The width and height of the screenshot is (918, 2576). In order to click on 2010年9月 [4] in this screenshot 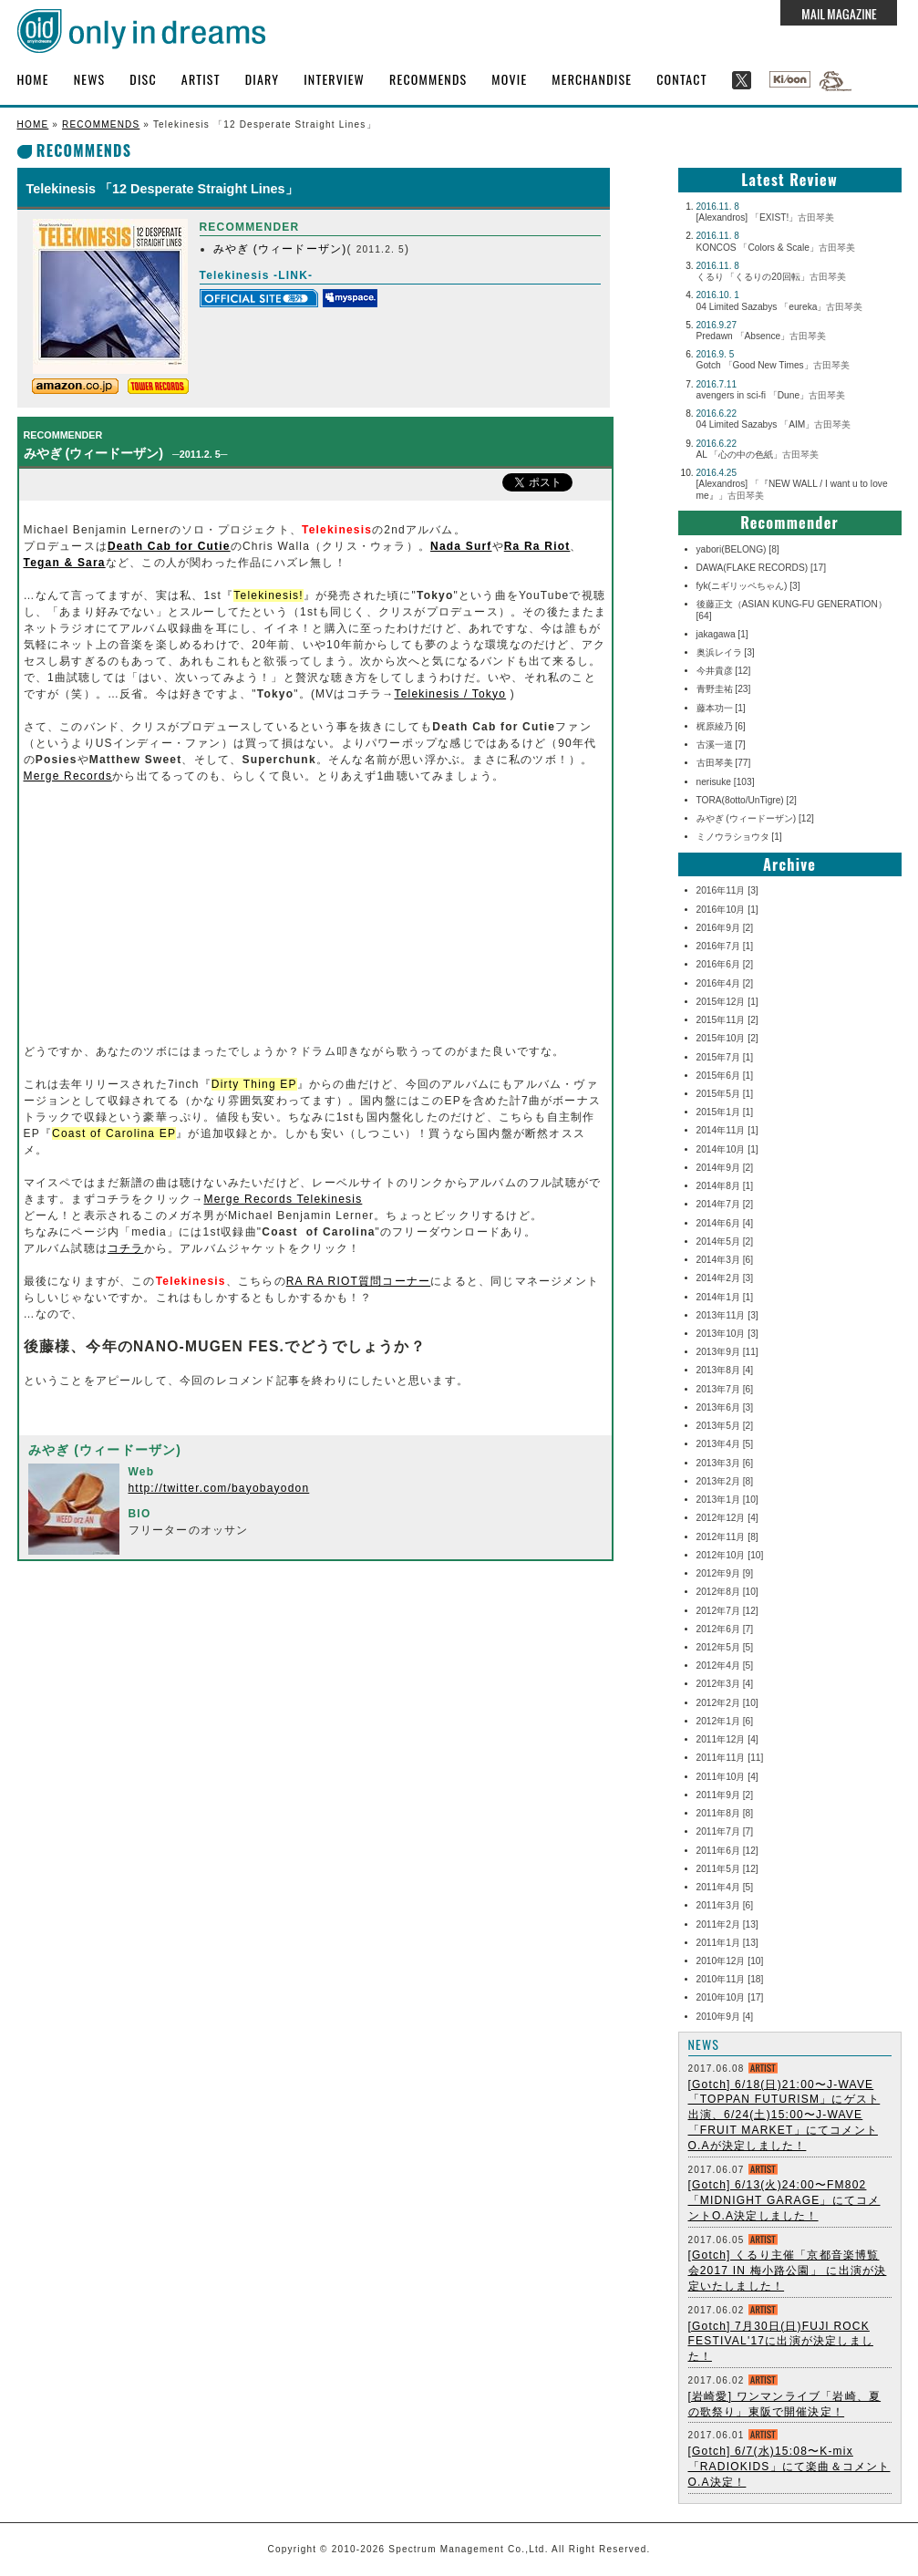, I will do `click(725, 2017)`.